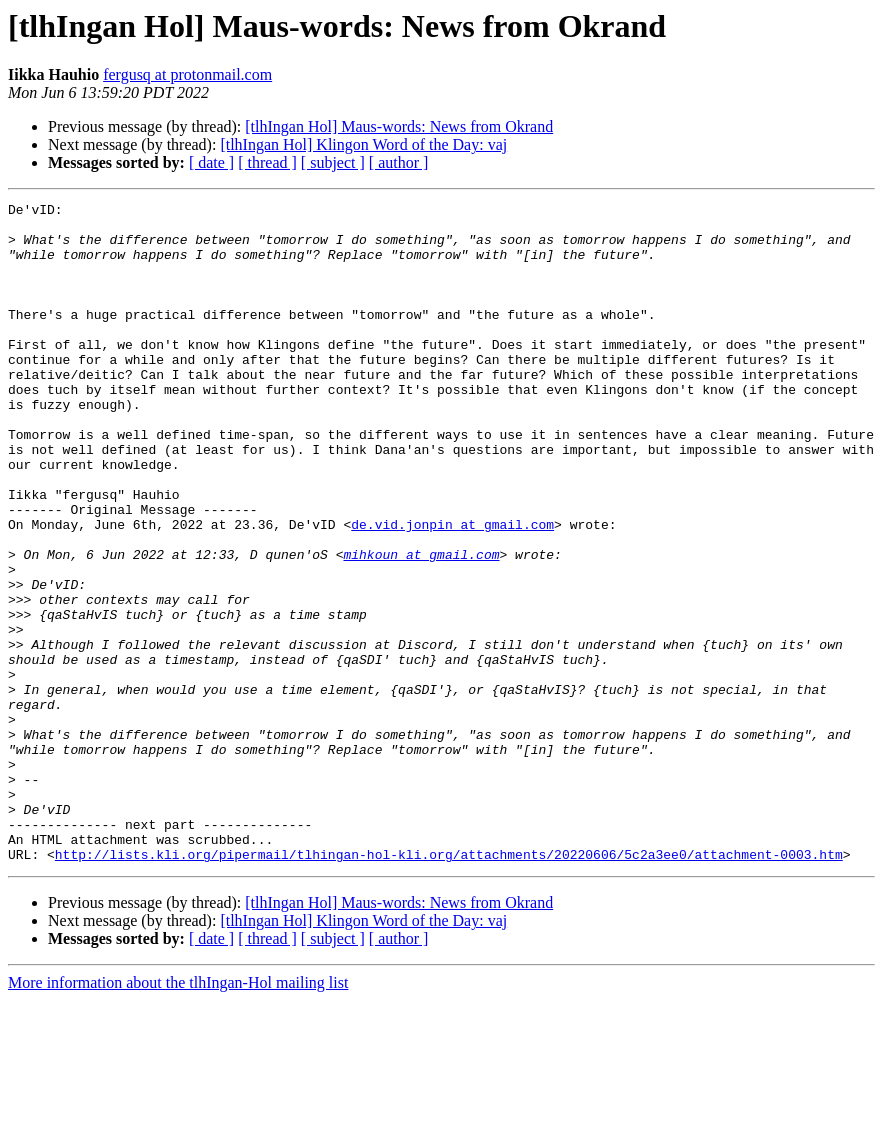 This screenshot has height=1132, width=883. Describe the element at coordinates (363, 144) in the screenshot. I see `[tlhIngan Hol] Klingon Word of the Day: vaj` at that location.